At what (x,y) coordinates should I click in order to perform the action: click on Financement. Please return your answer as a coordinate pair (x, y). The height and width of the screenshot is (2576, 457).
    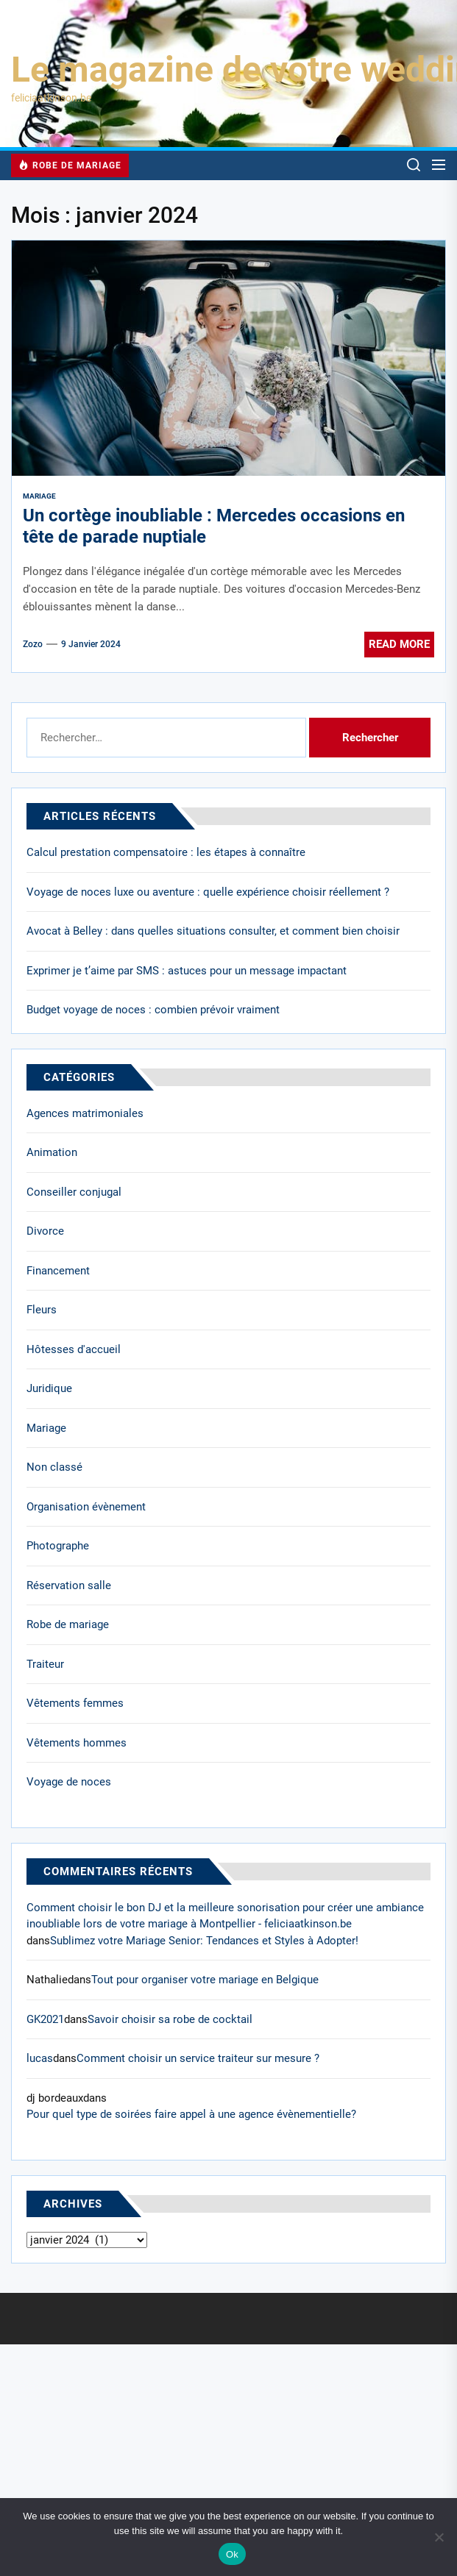
    Looking at the image, I should click on (58, 1270).